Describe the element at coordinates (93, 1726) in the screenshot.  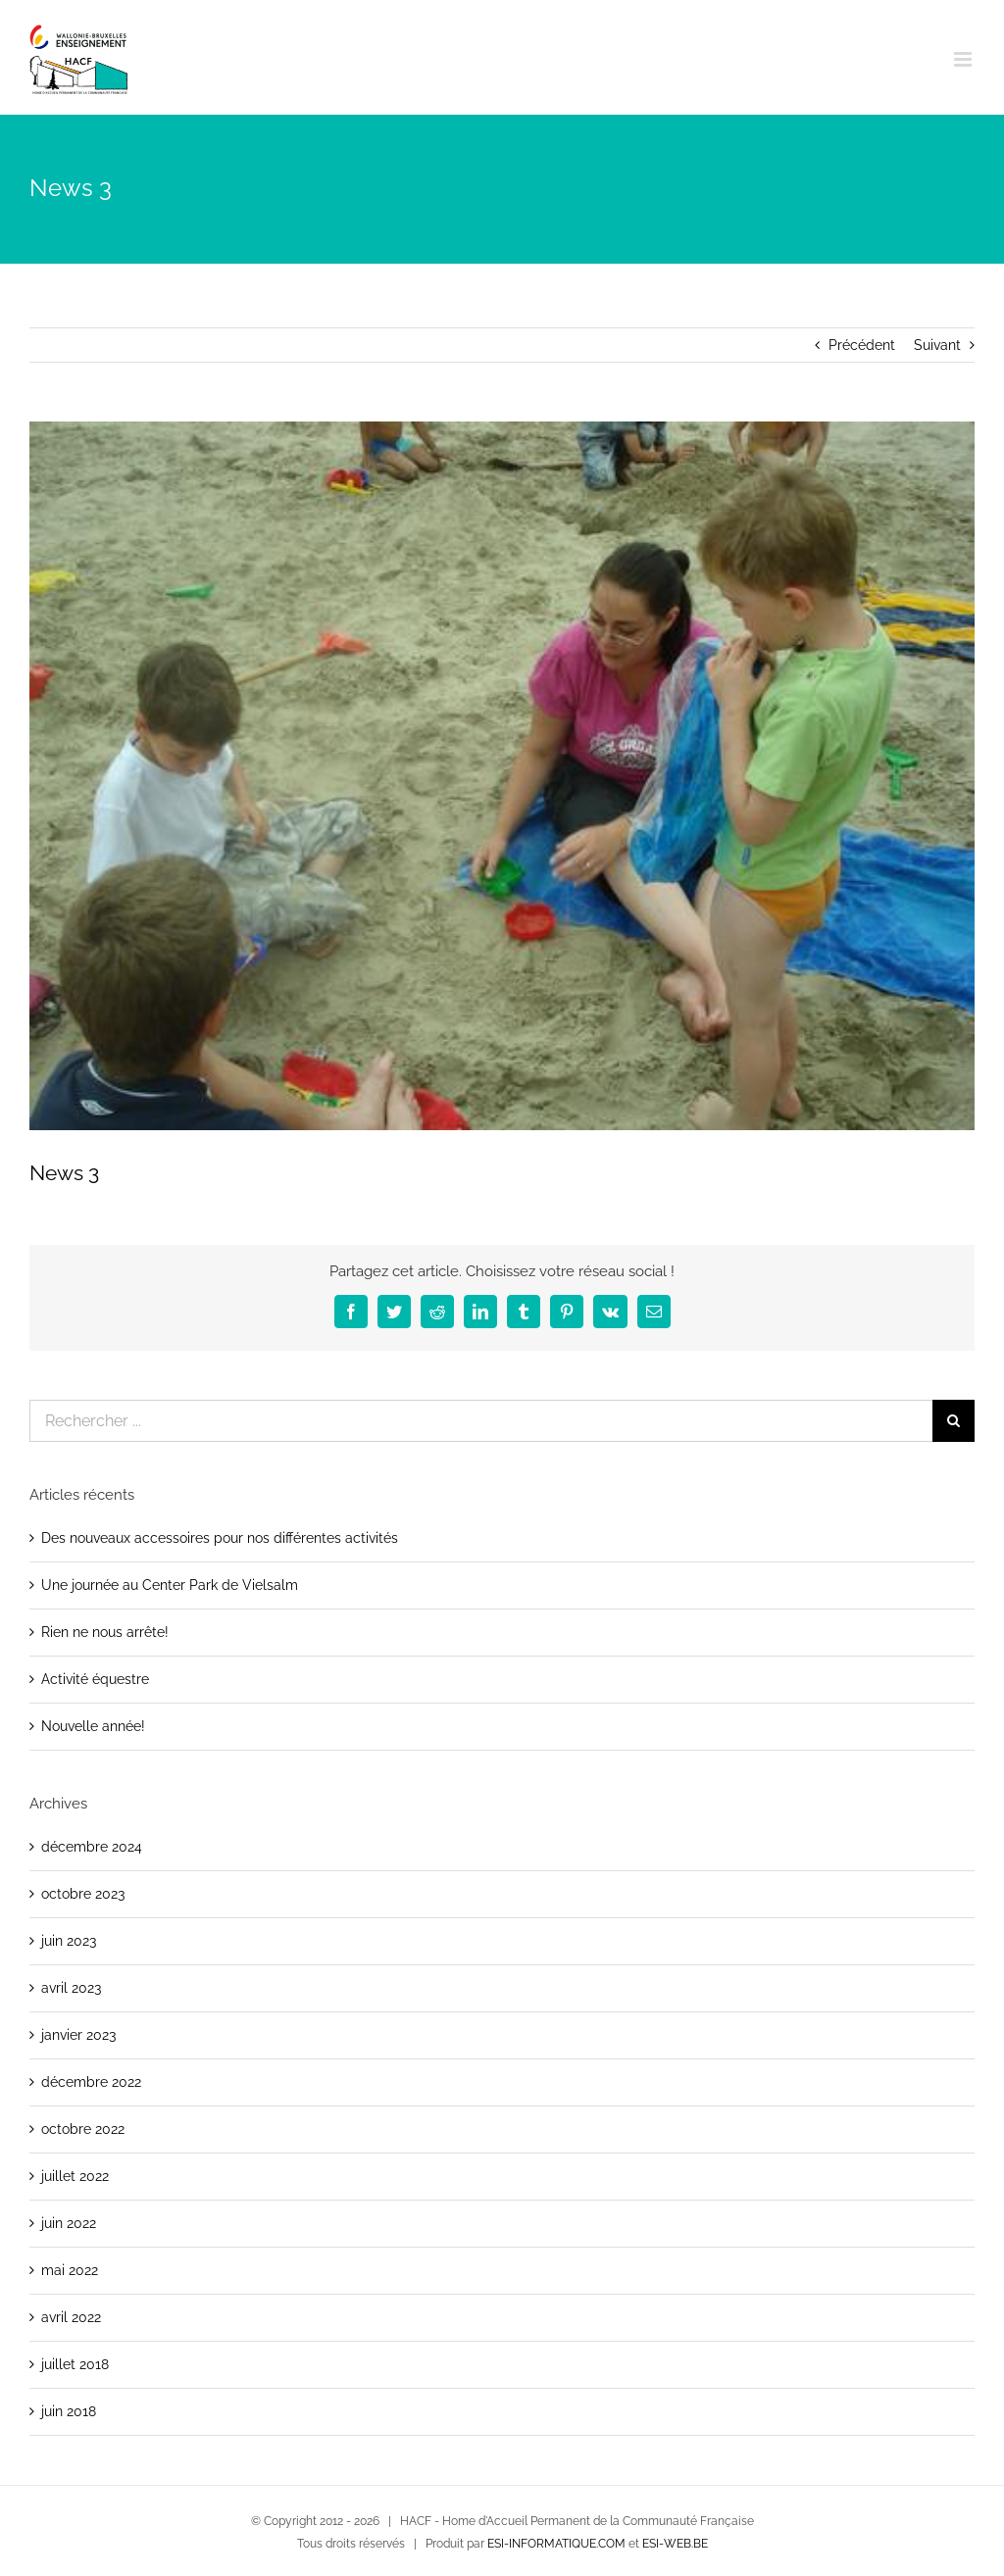
I see `Nouvelle année!` at that location.